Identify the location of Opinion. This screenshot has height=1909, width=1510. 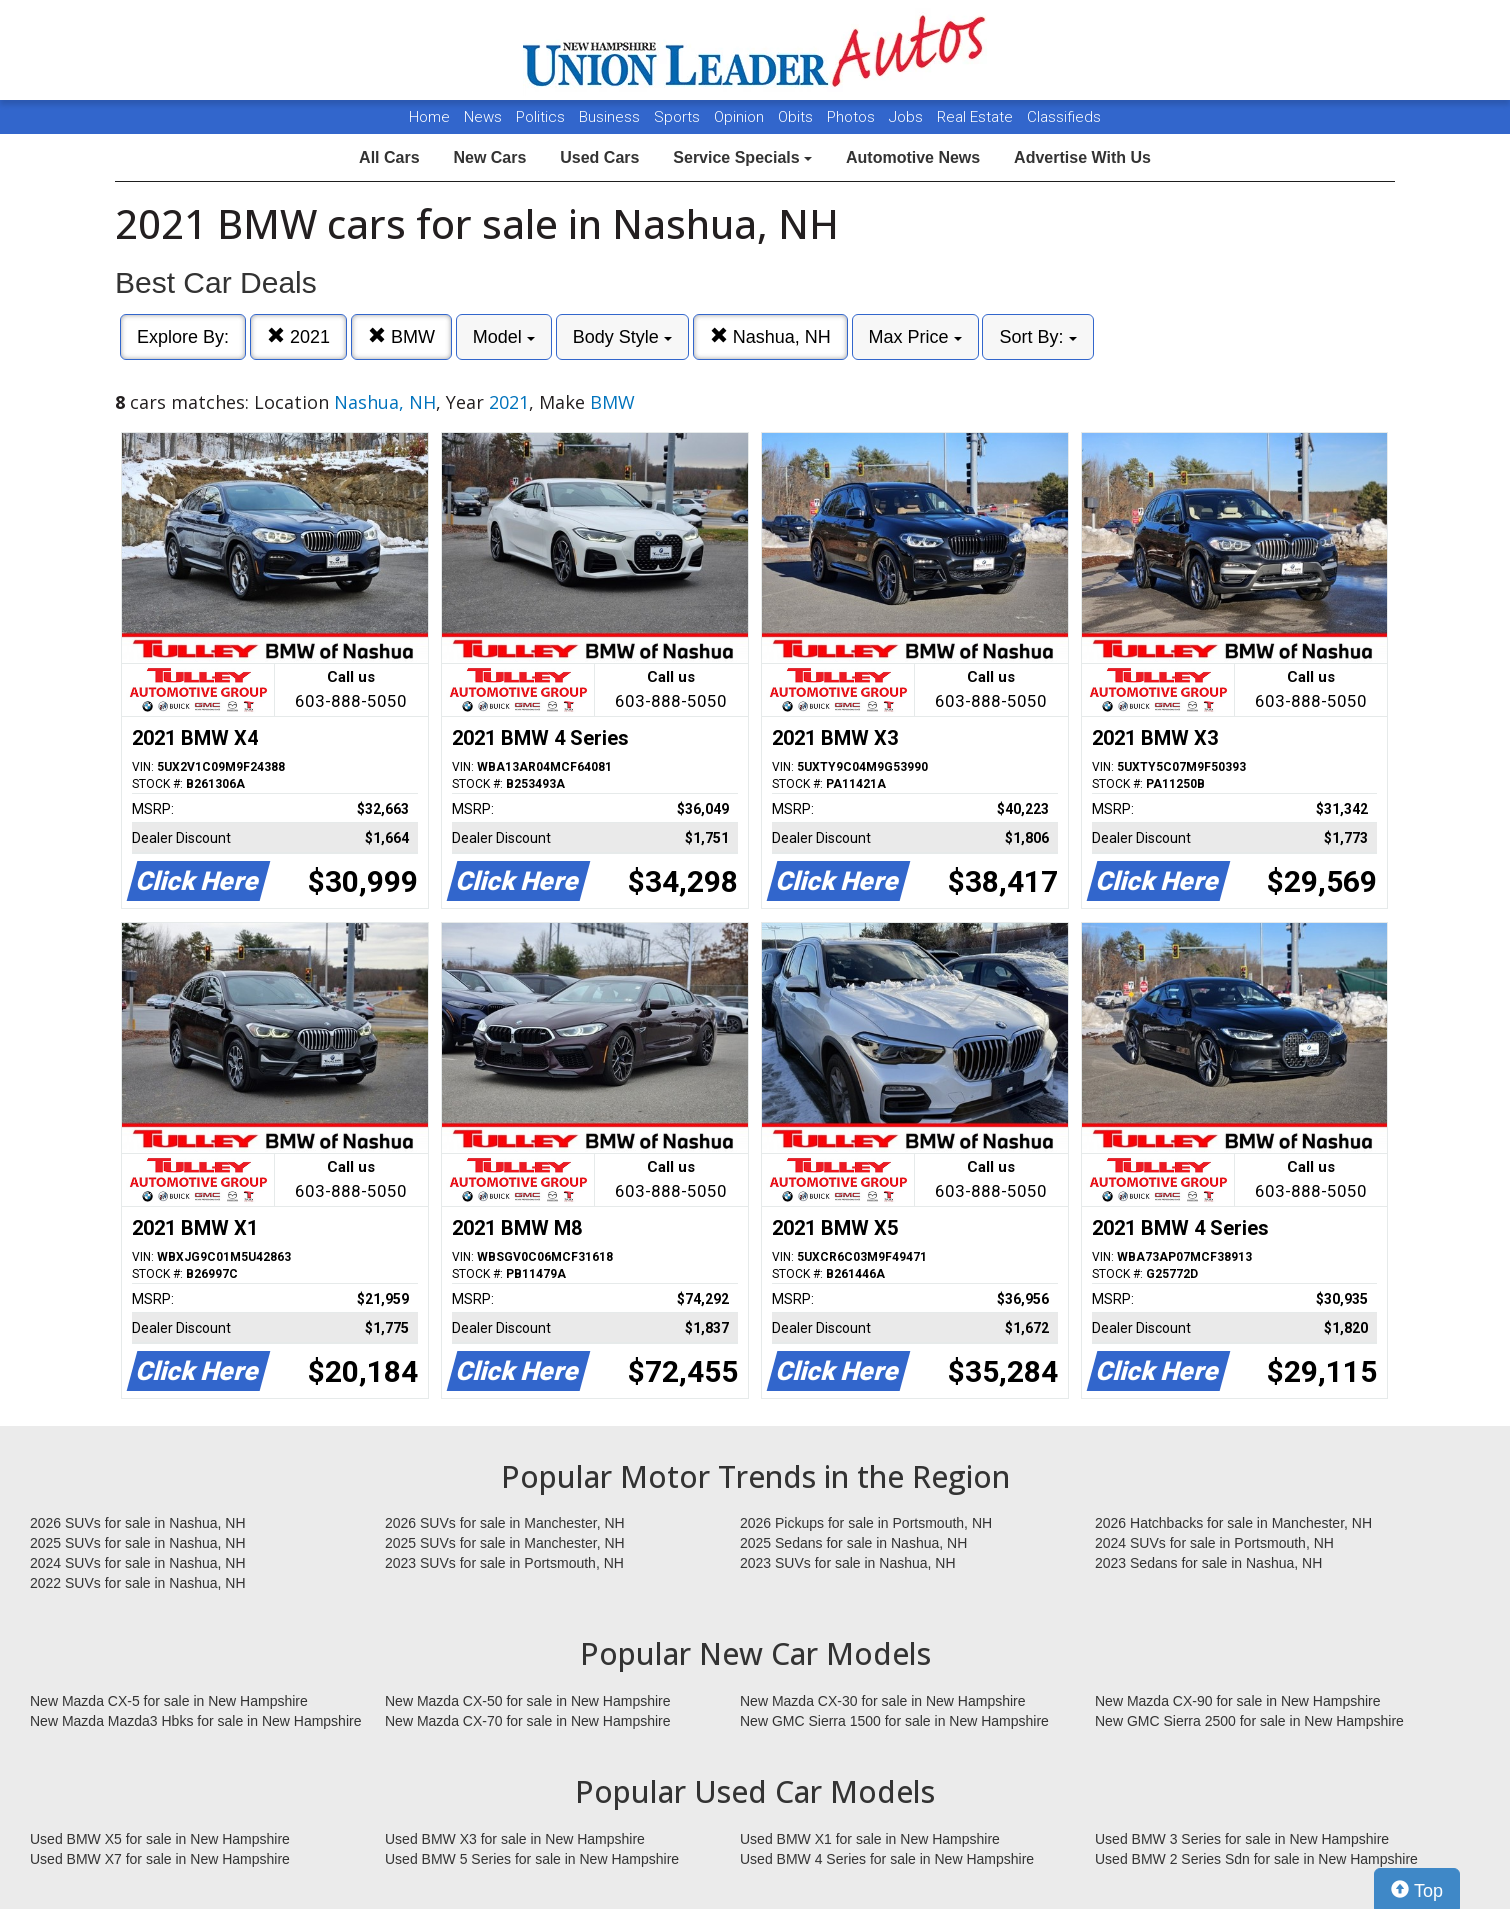
(741, 117).